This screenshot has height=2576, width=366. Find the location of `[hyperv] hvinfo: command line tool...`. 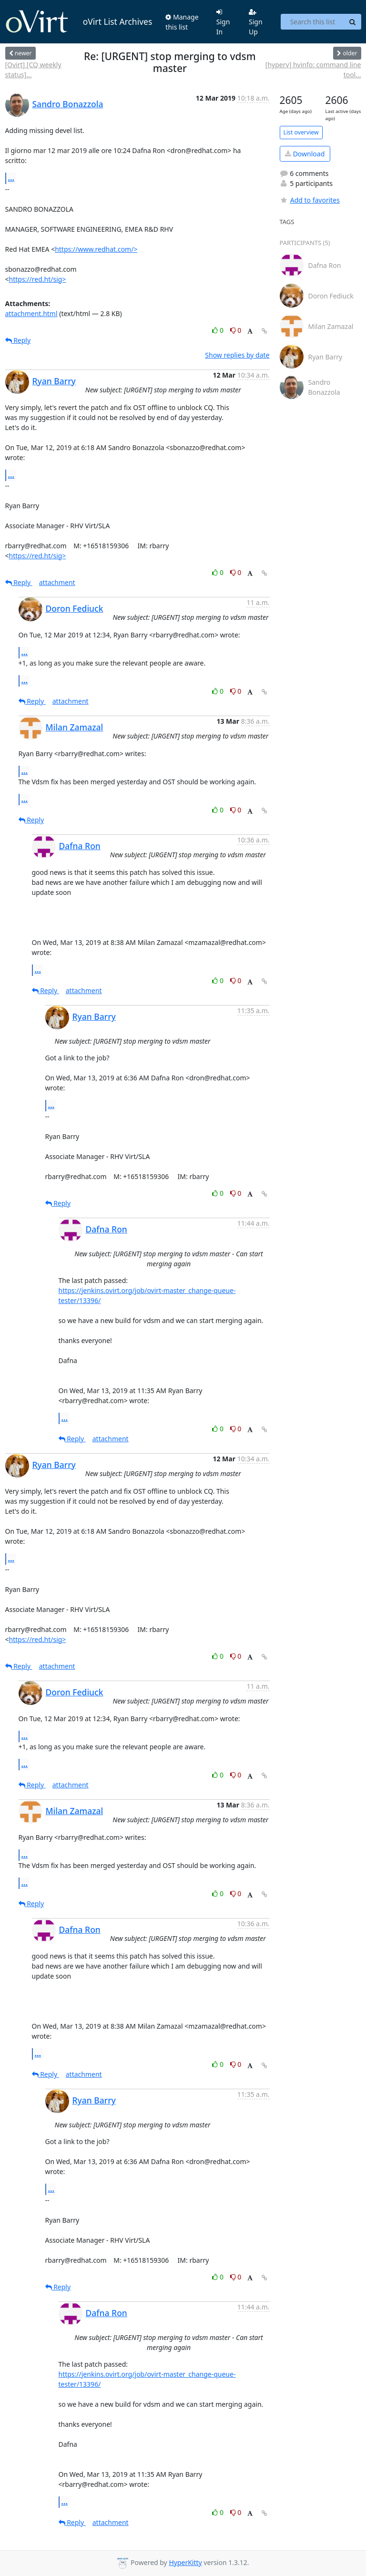

[hyperv] hvinfo: command line tool... is located at coordinates (313, 69).